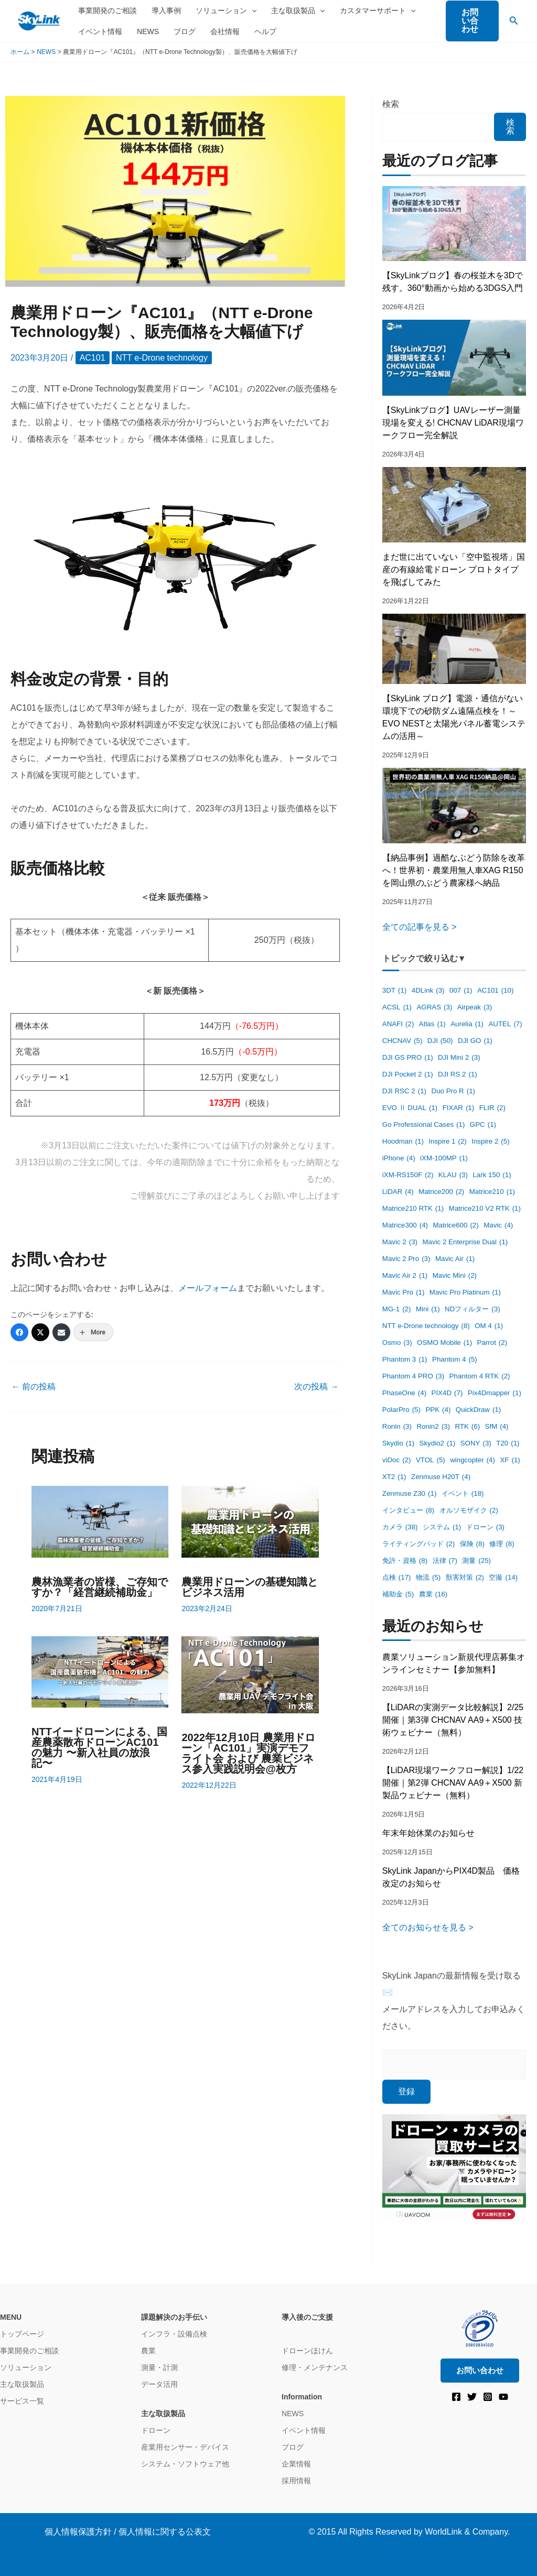 The image size is (537, 2576). Describe the element at coordinates (454, 357) in the screenshot. I see `[【SkyLinkブログ】UAVレーザー測量現場を変える! CHCNAV LiDAR現場ワークフロー完全解説]` at that location.